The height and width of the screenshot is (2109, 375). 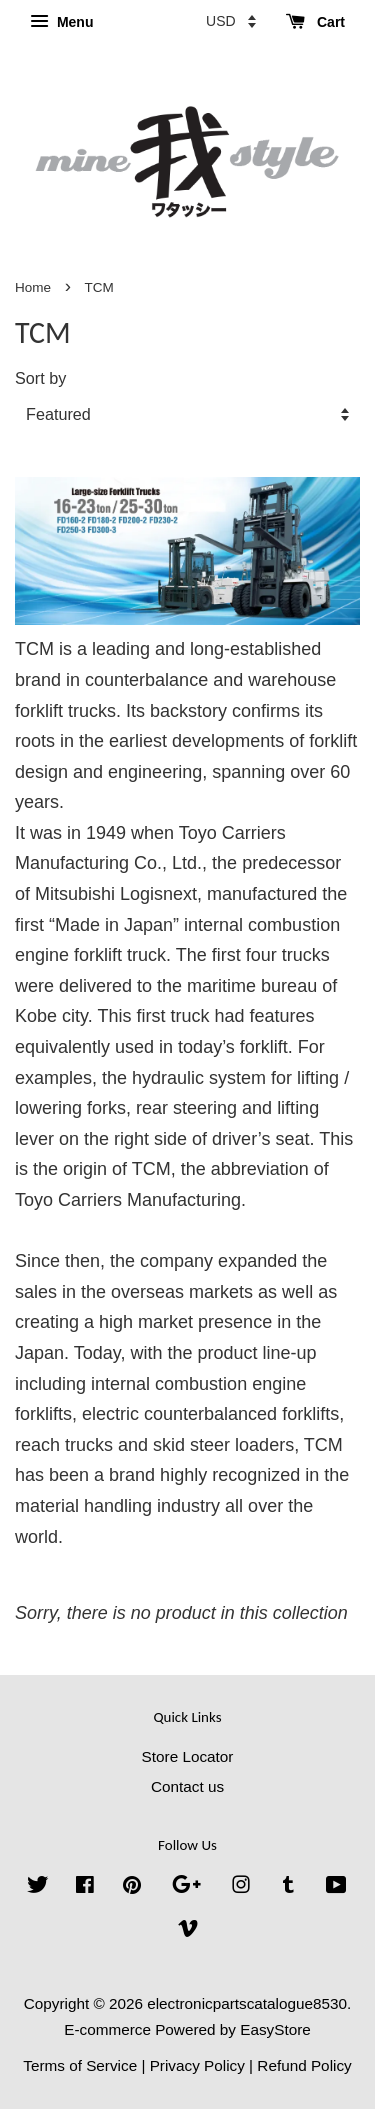 What do you see at coordinates (80, 2065) in the screenshot?
I see `Terms of Service` at bounding box center [80, 2065].